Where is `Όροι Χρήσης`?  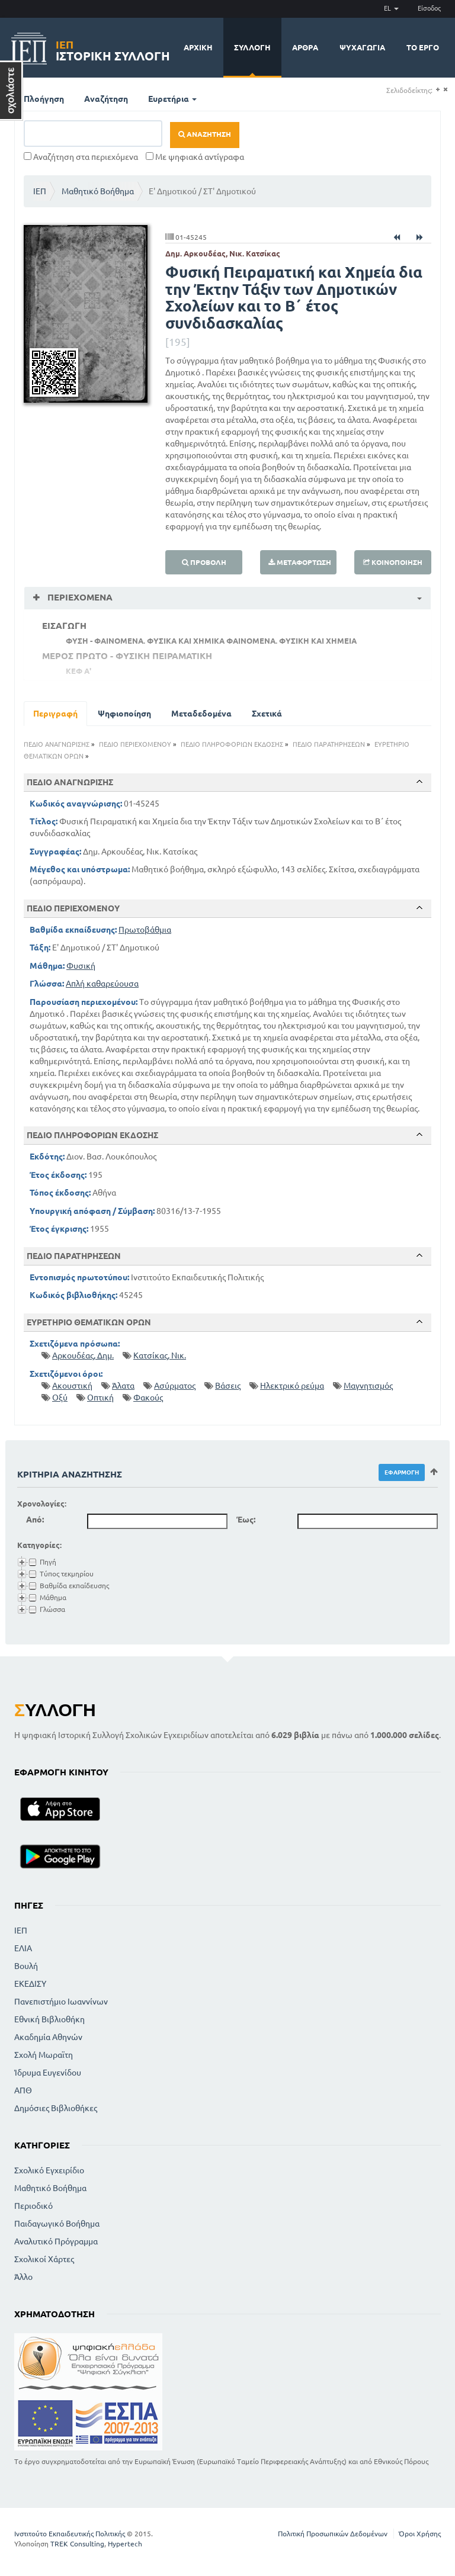 Όροι Χρήσης is located at coordinates (420, 2534).